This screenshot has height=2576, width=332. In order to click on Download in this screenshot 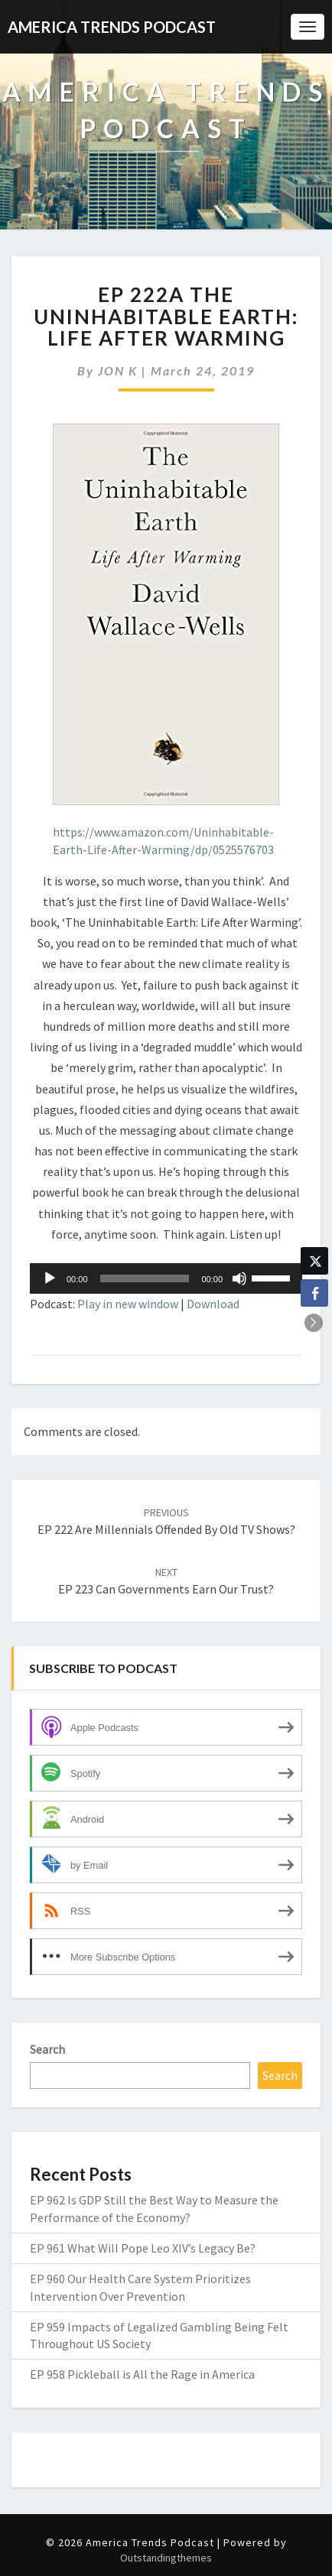, I will do `click(213, 1303)`.